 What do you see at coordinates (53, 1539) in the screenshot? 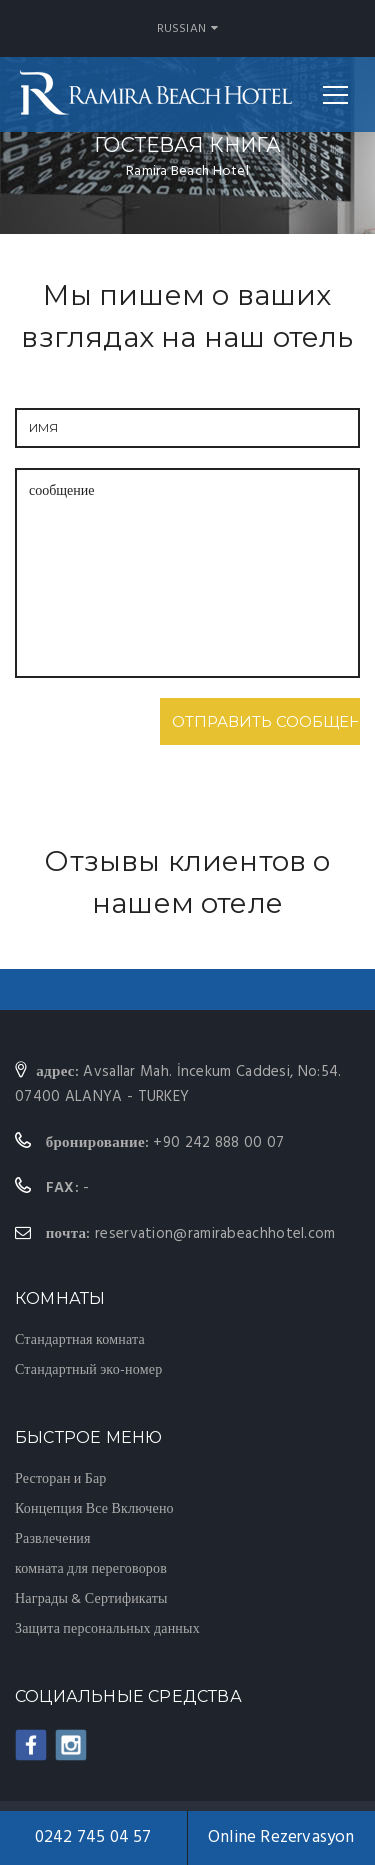
I see `Развлечения` at bounding box center [53, 1539].